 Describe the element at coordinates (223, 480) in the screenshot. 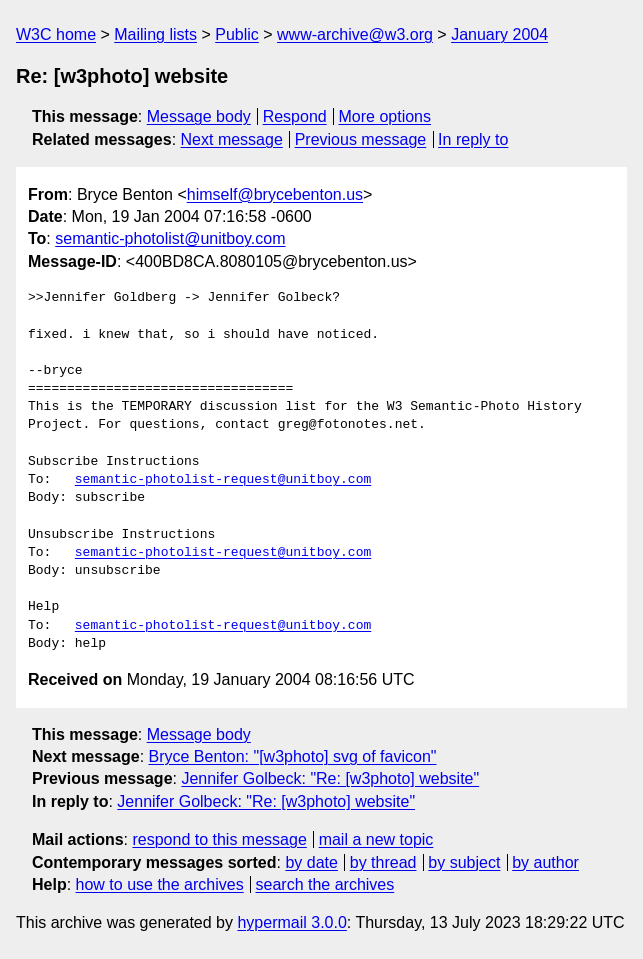

I see `semantic-photolist-request@unitboy.com` at that location.